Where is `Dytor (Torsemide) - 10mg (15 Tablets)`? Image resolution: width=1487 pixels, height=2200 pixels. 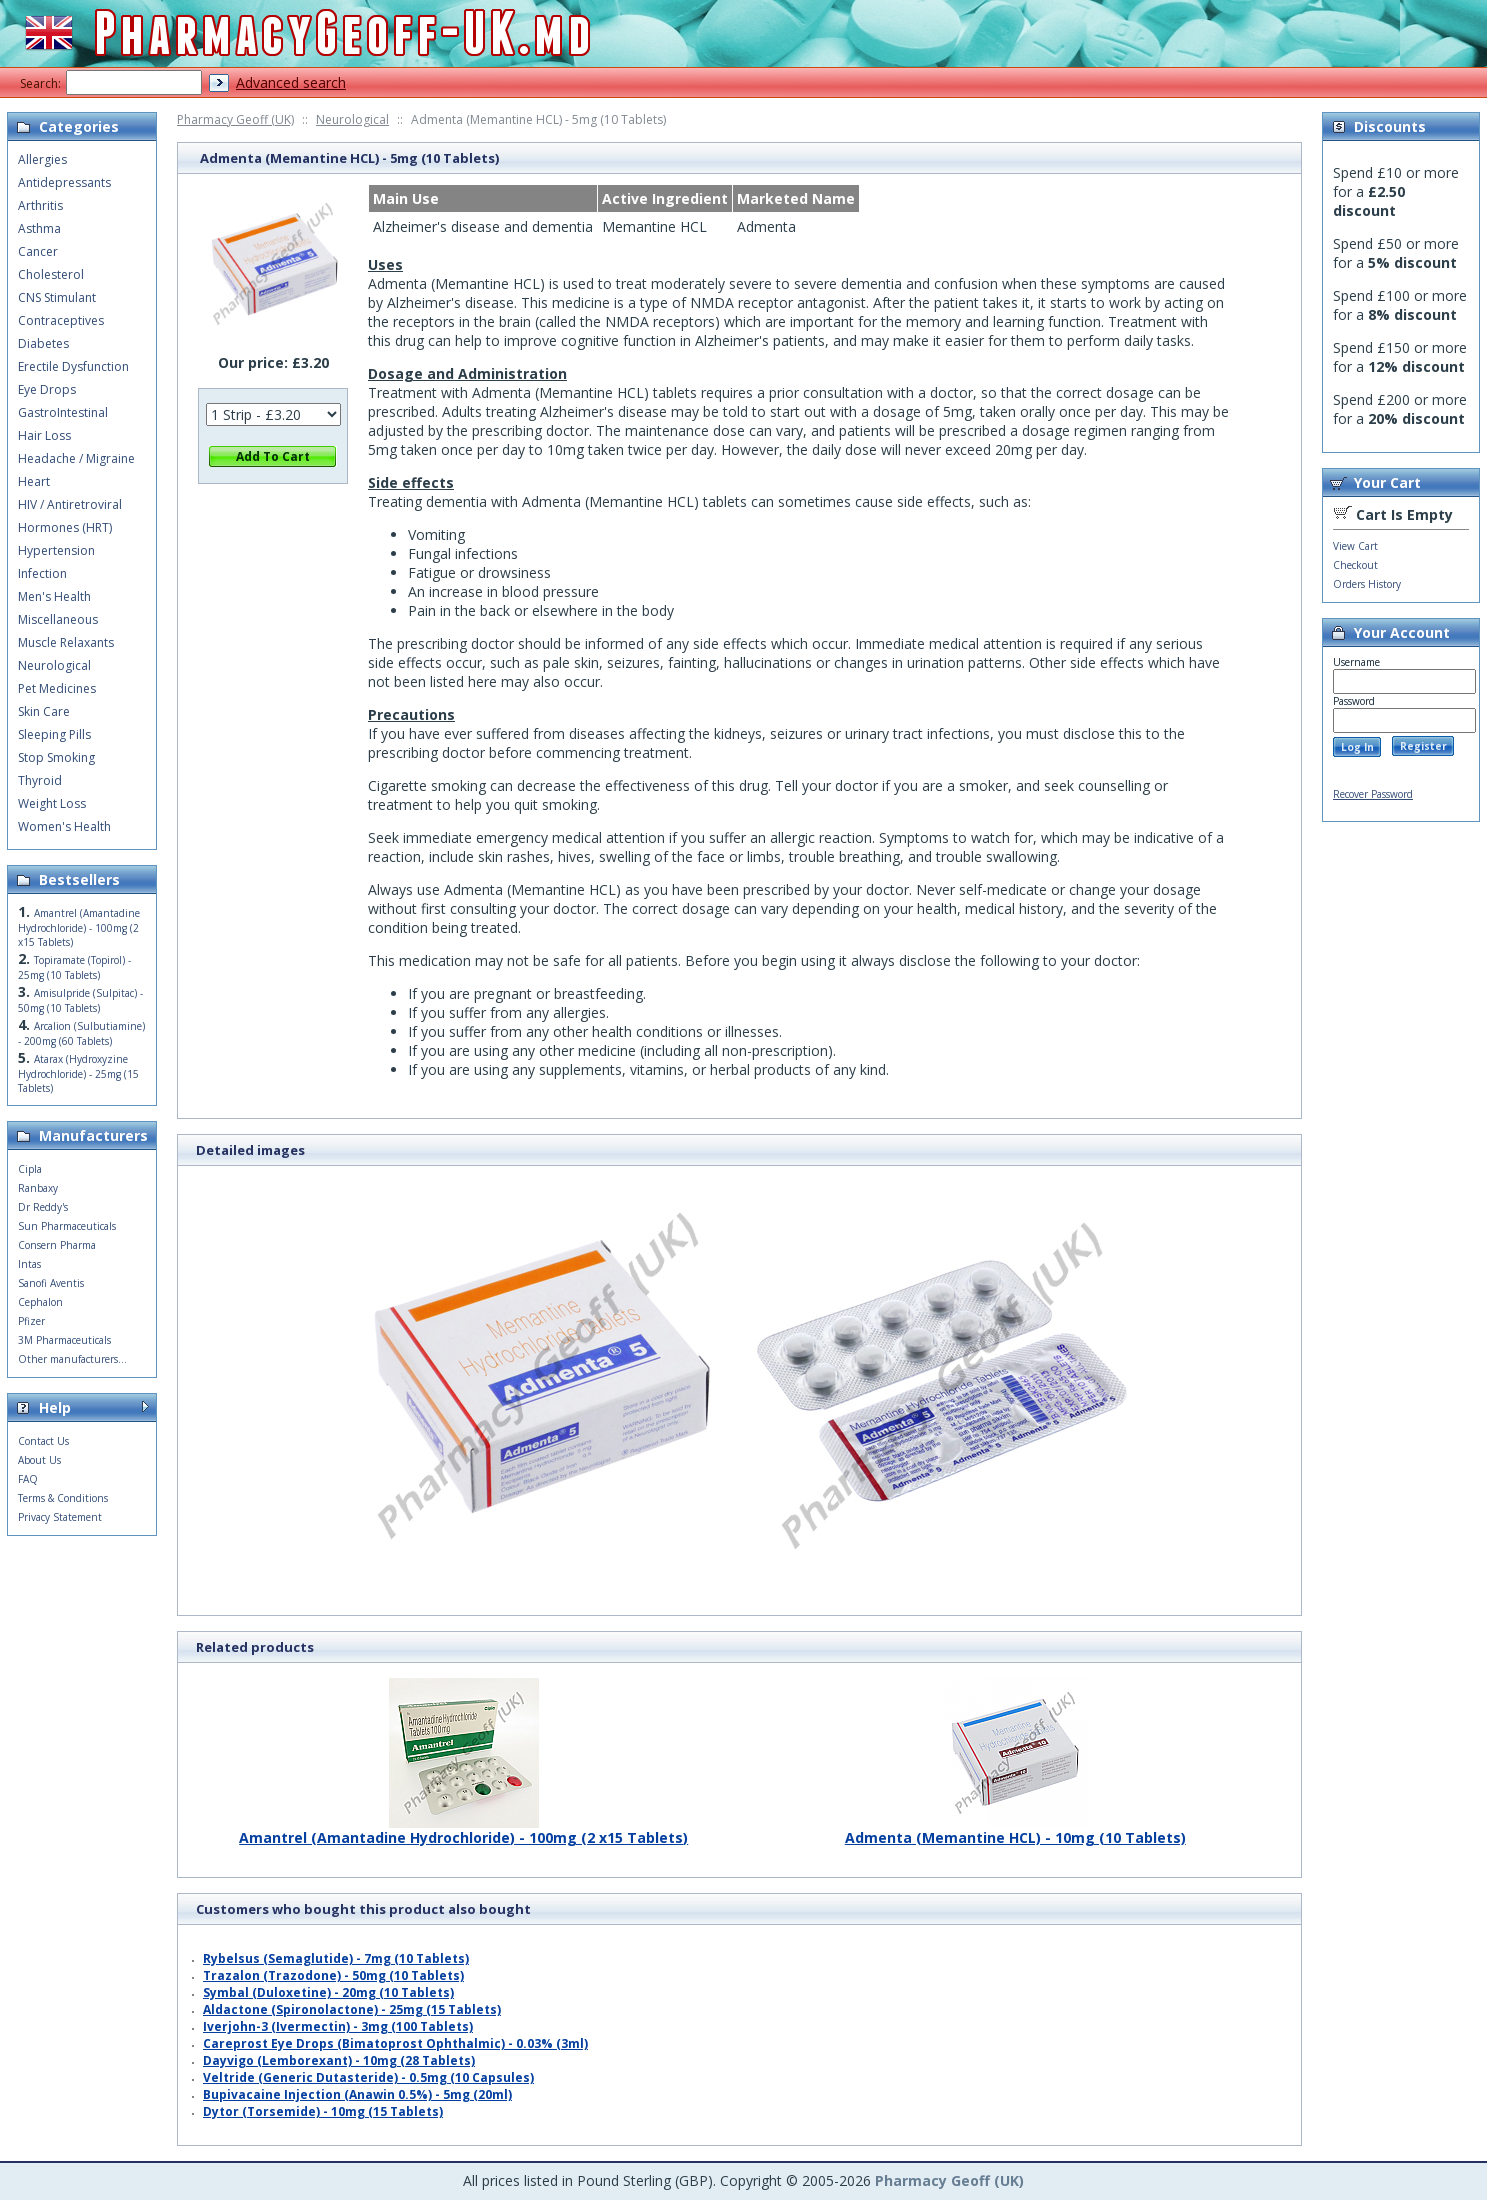
Dytor (Torsemide) - 10mg (15 Tablets) is located at coordinates (323, 2111).